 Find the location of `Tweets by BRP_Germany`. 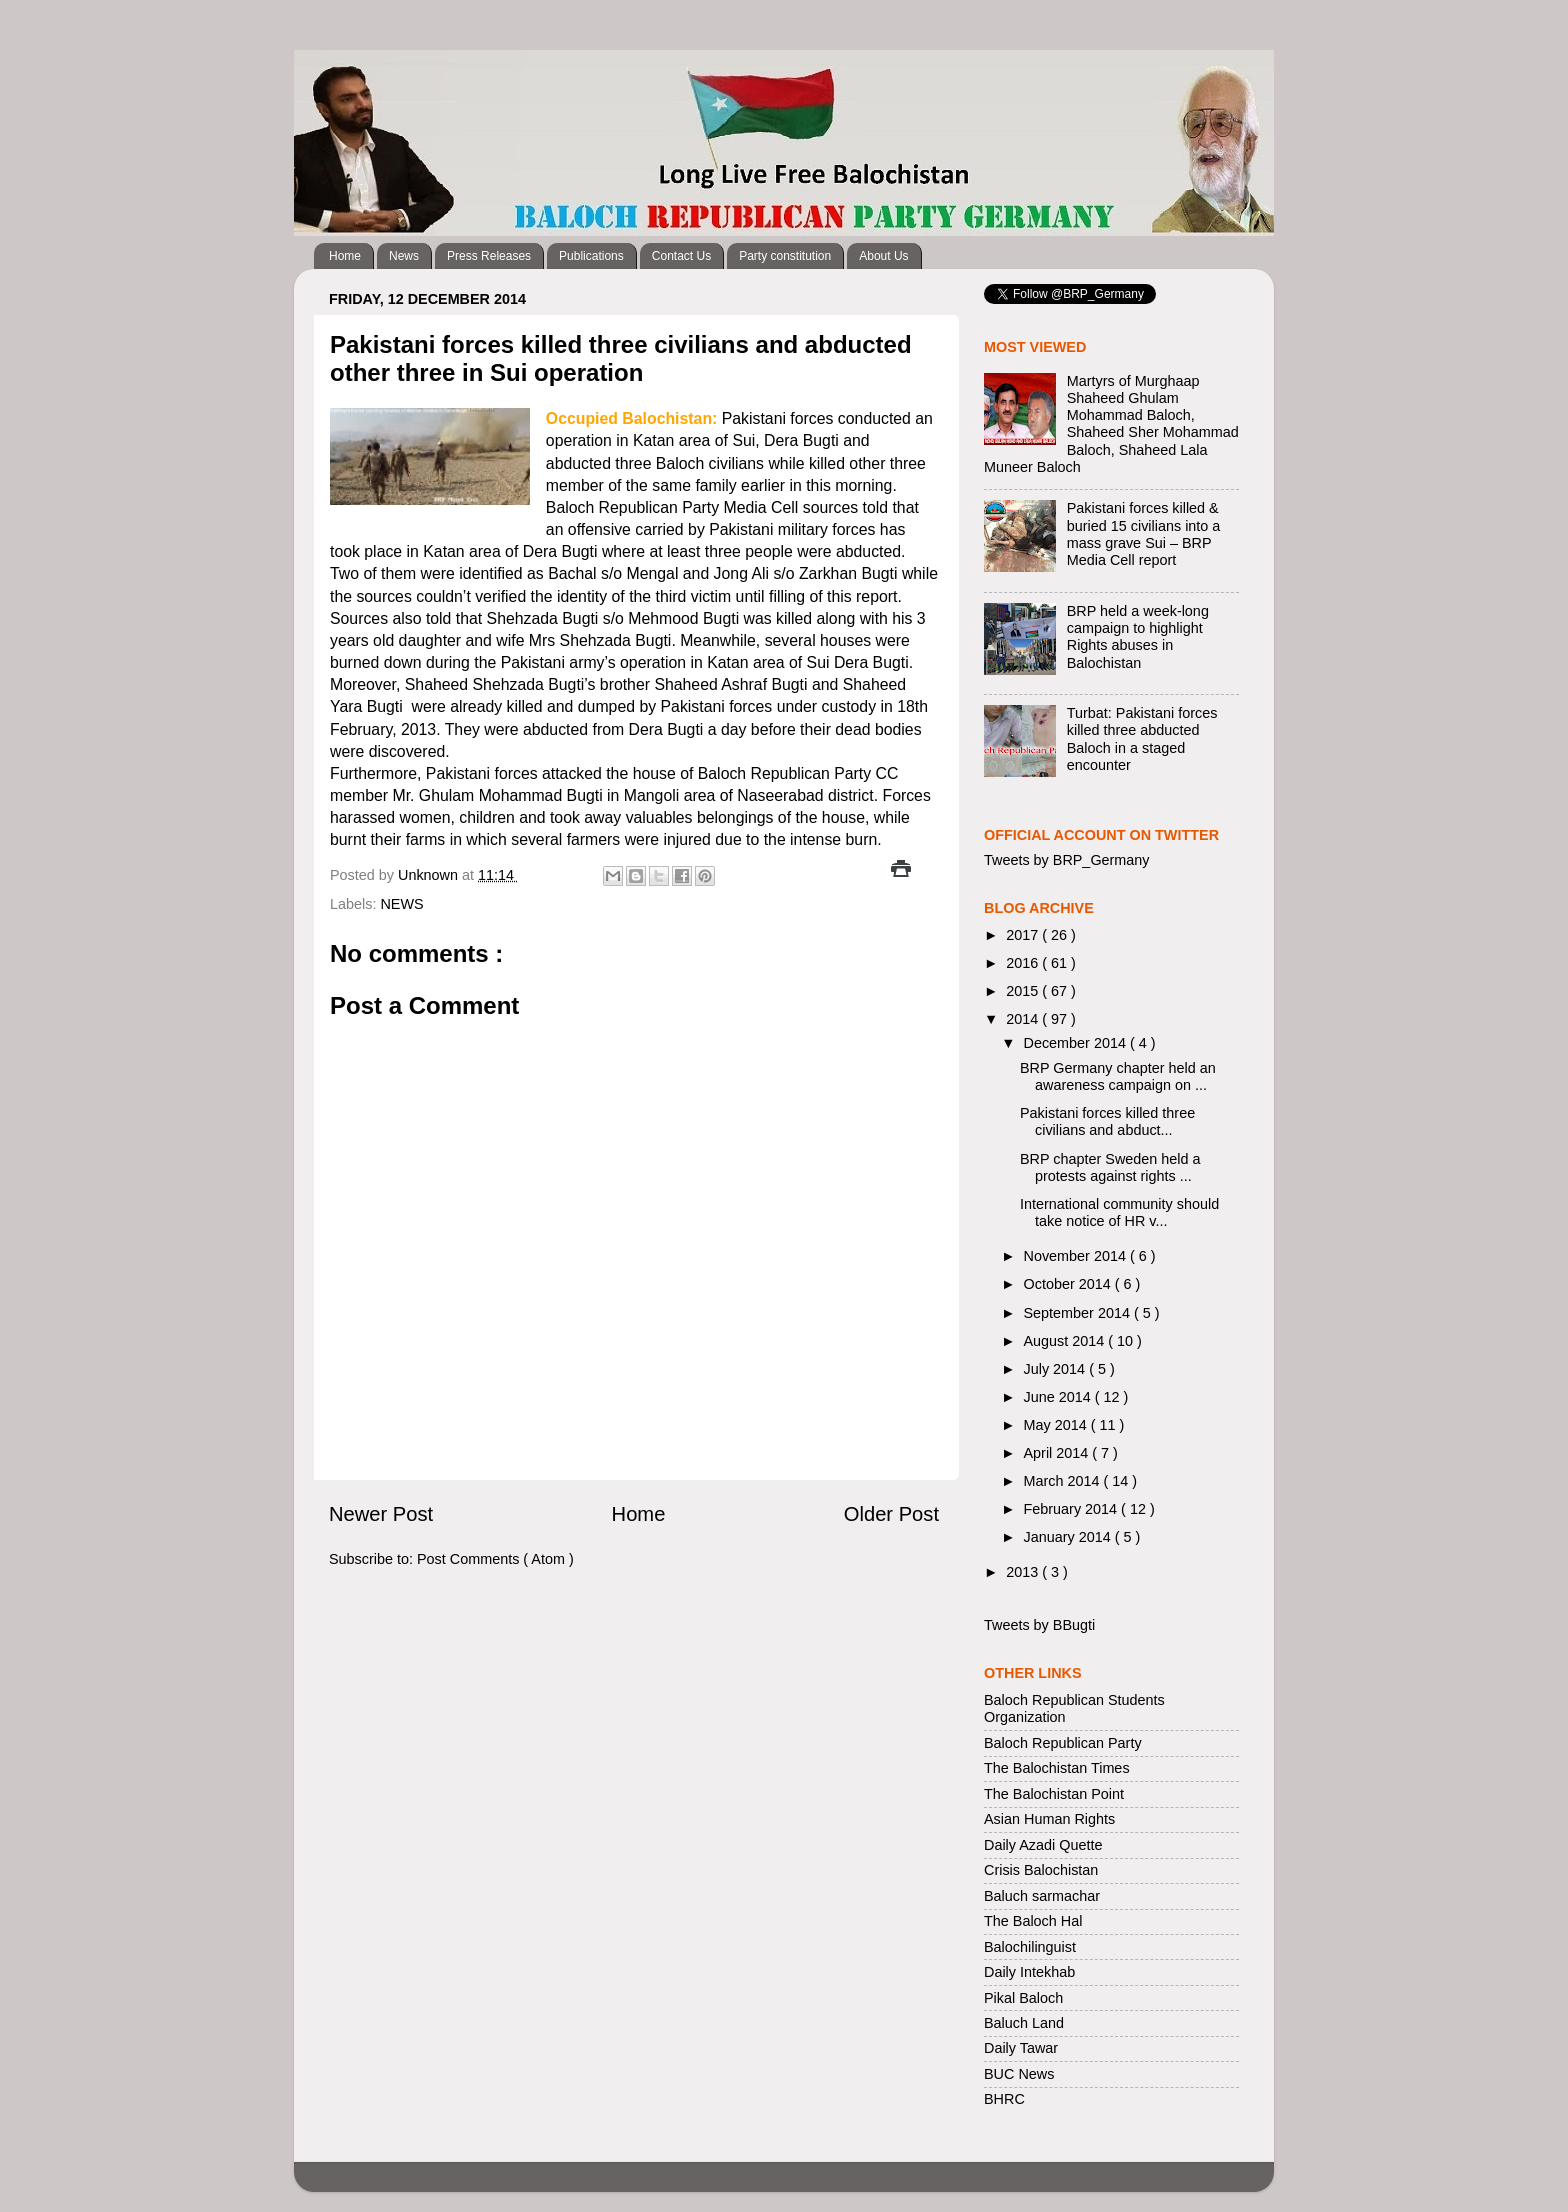

Tweets by BRP_Germany is located at coordinates (1067, 860).